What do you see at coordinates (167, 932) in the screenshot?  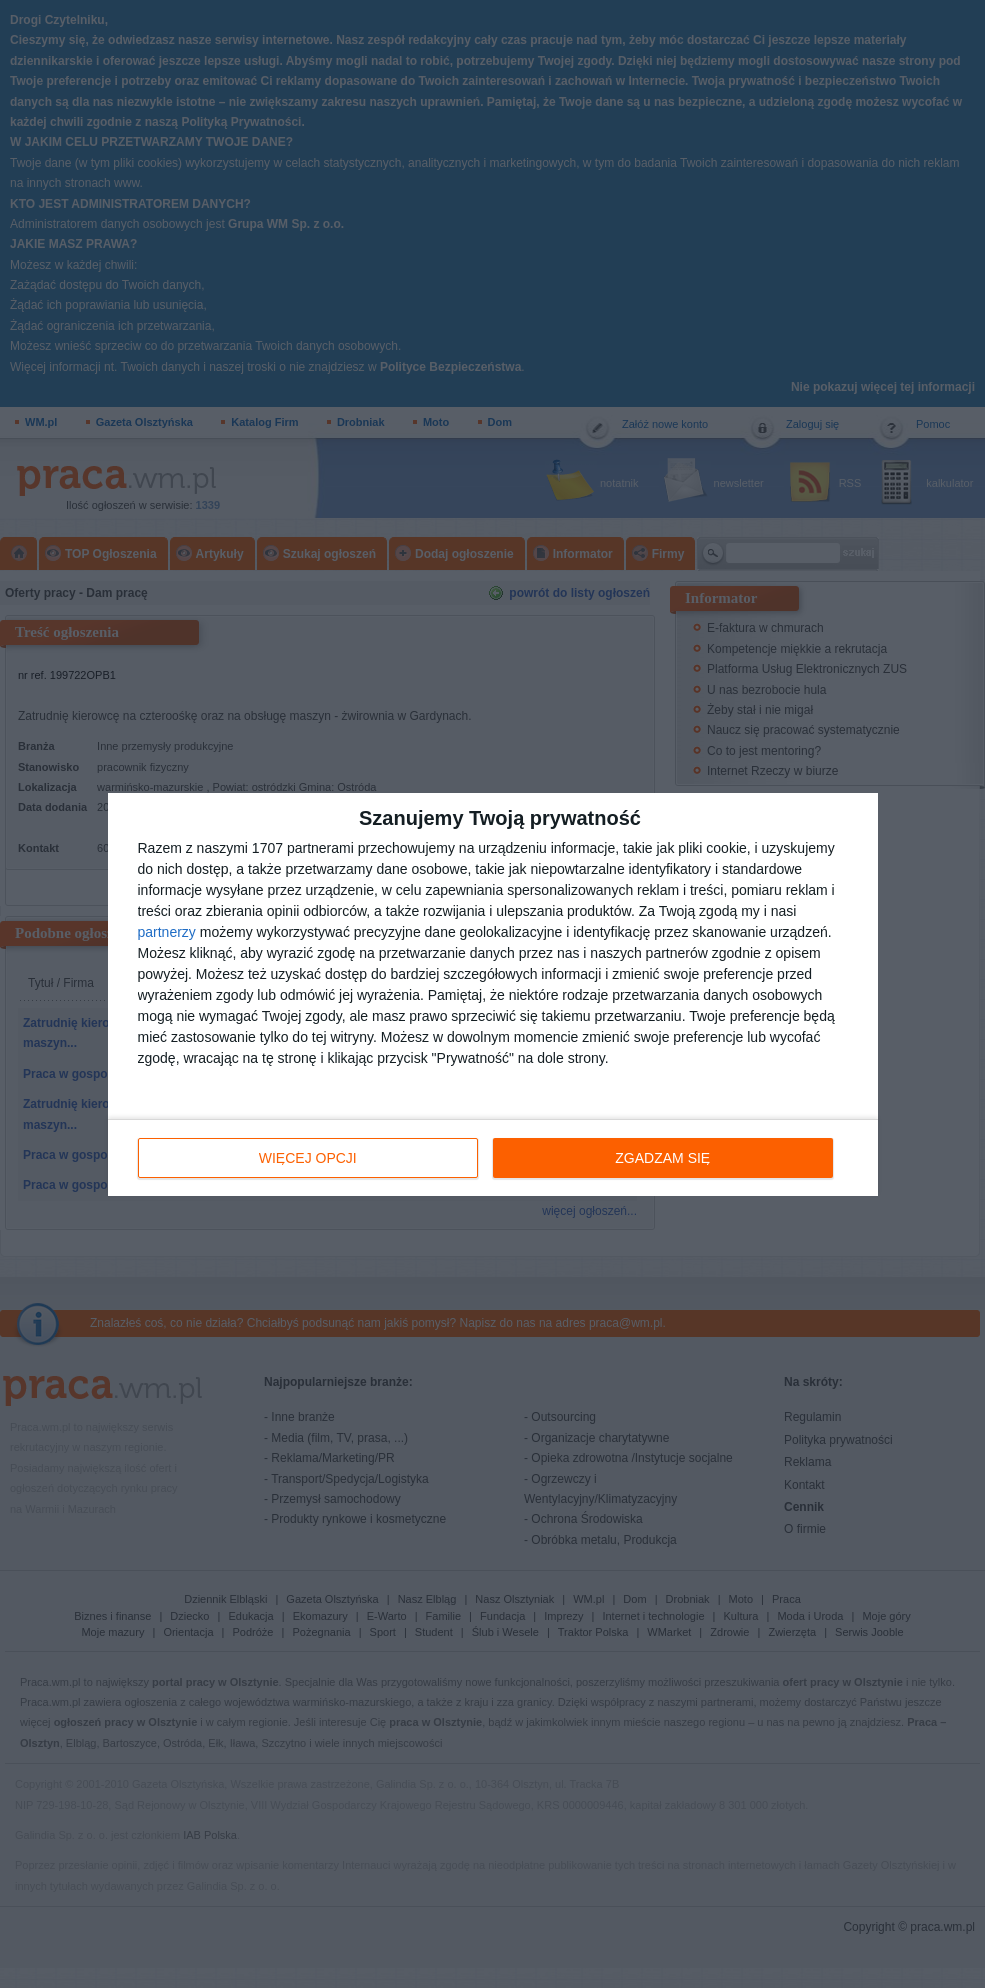 I see `partnerzy` at bounding box center [167, 932].